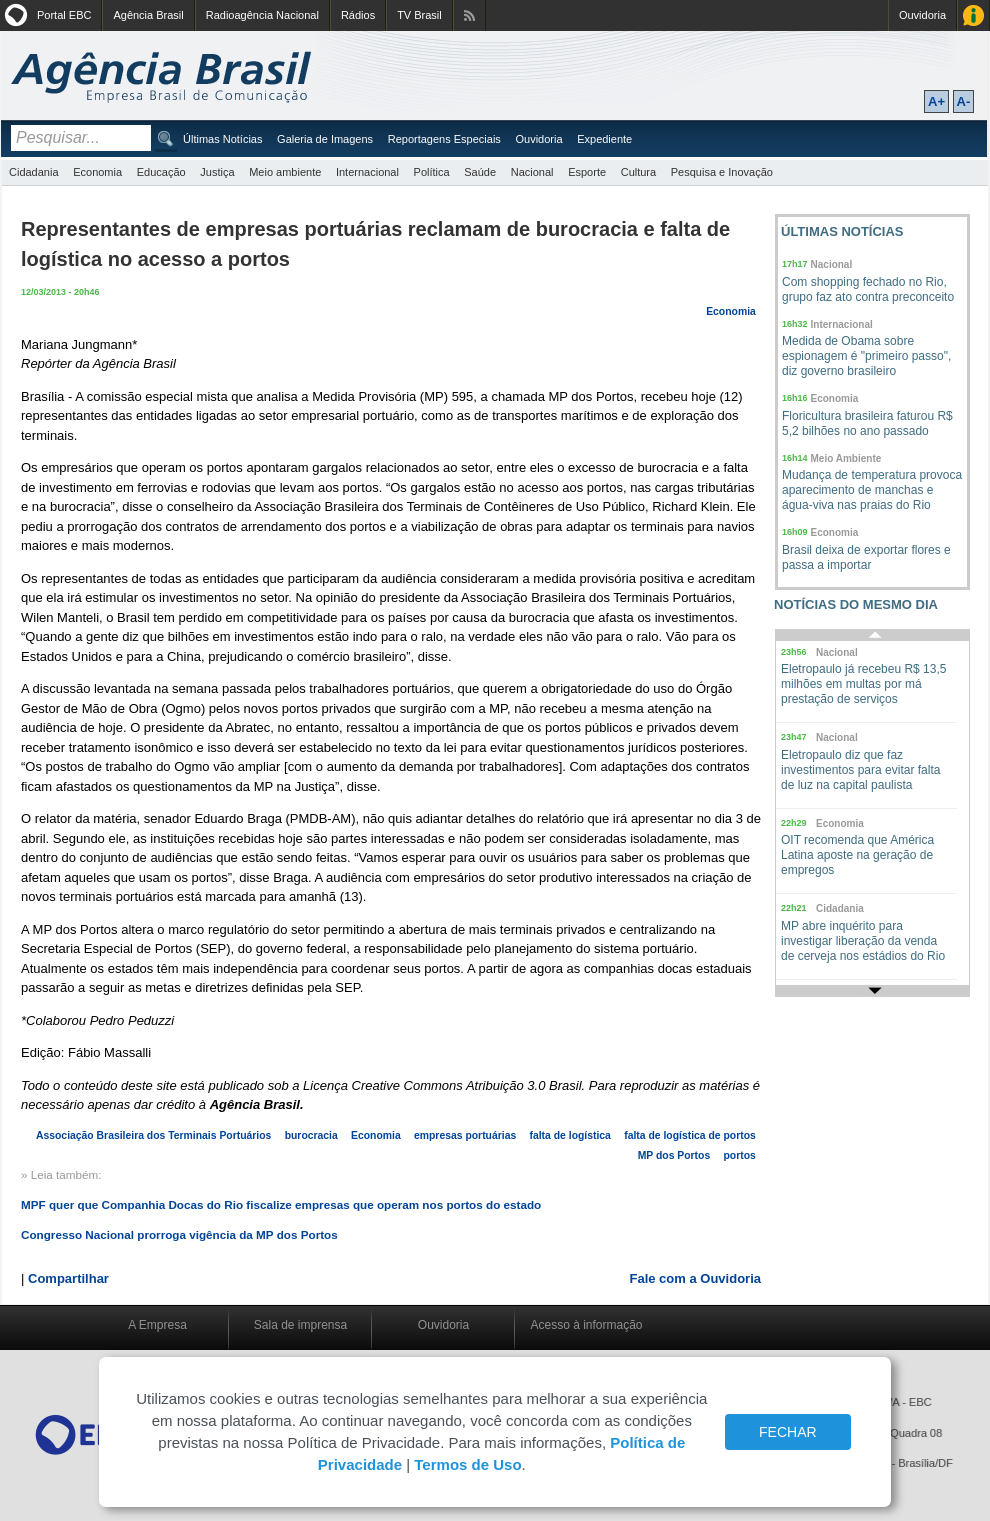 Image resolution: width=990 pixels, height=1521 pixels. What do you see at coordinates (325, 139) in the screenshot?
I see `Galeria de Imagens` at bounding box center [325, 139].